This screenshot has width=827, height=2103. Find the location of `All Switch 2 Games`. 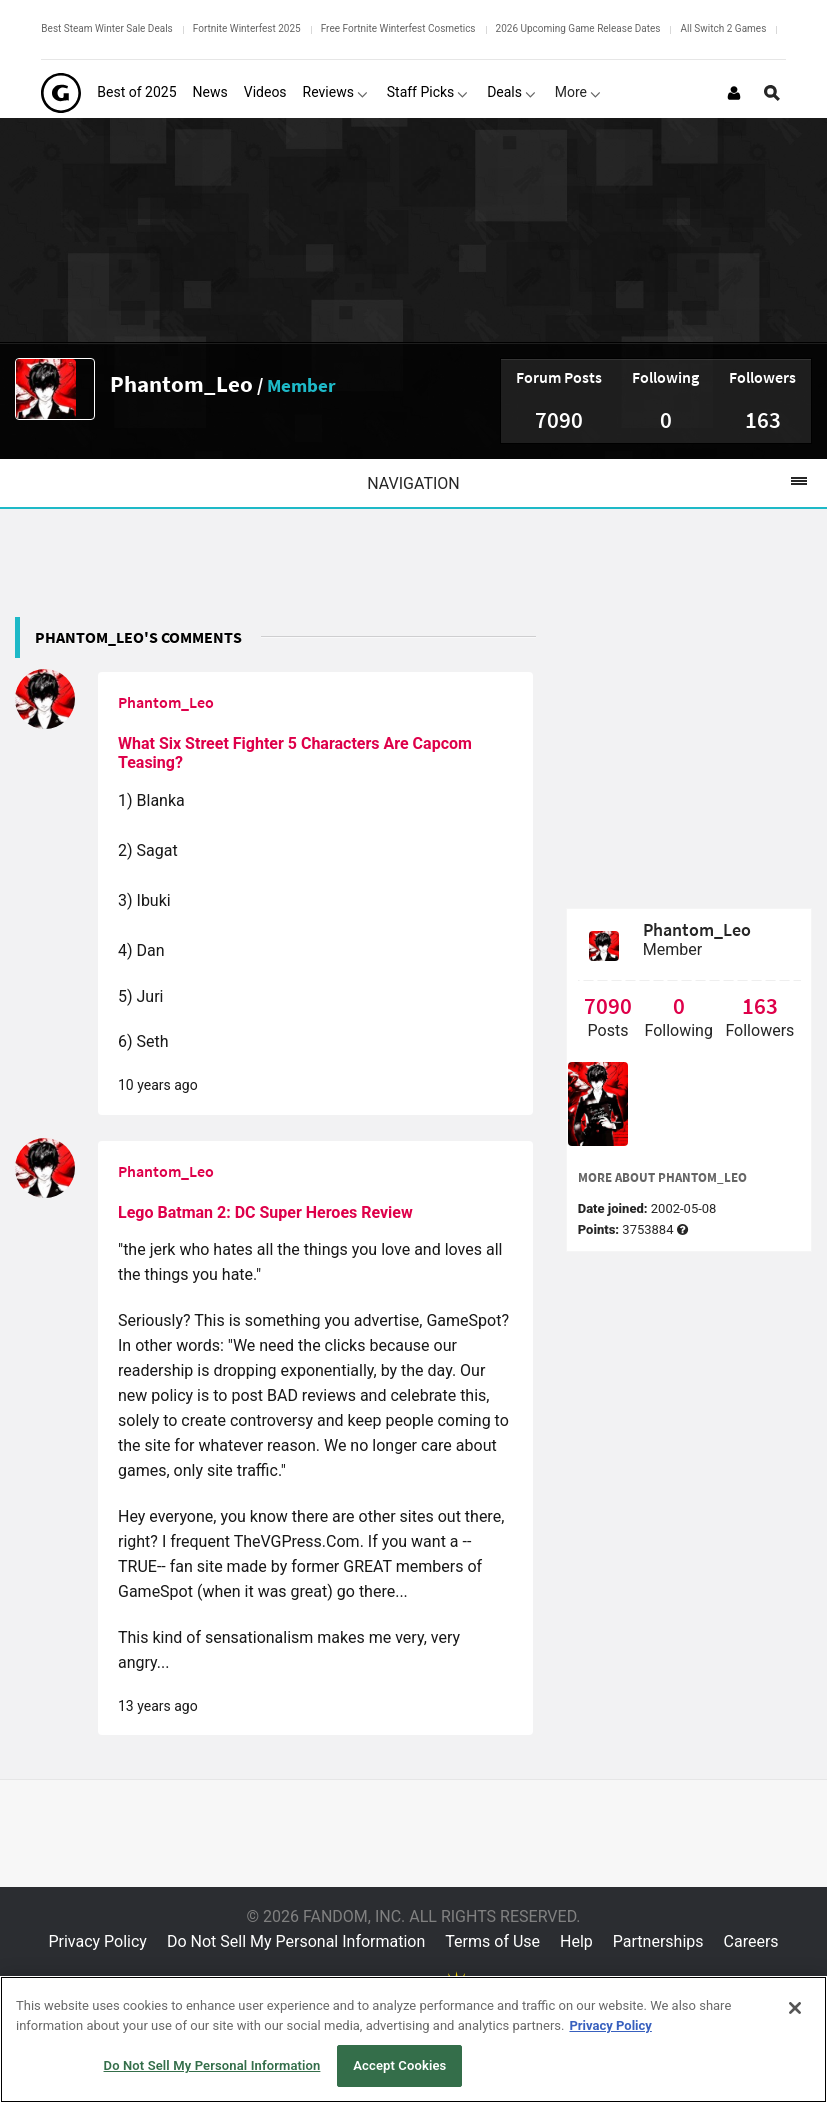

All Switch 2 Games is located at coordinates (723, 28).